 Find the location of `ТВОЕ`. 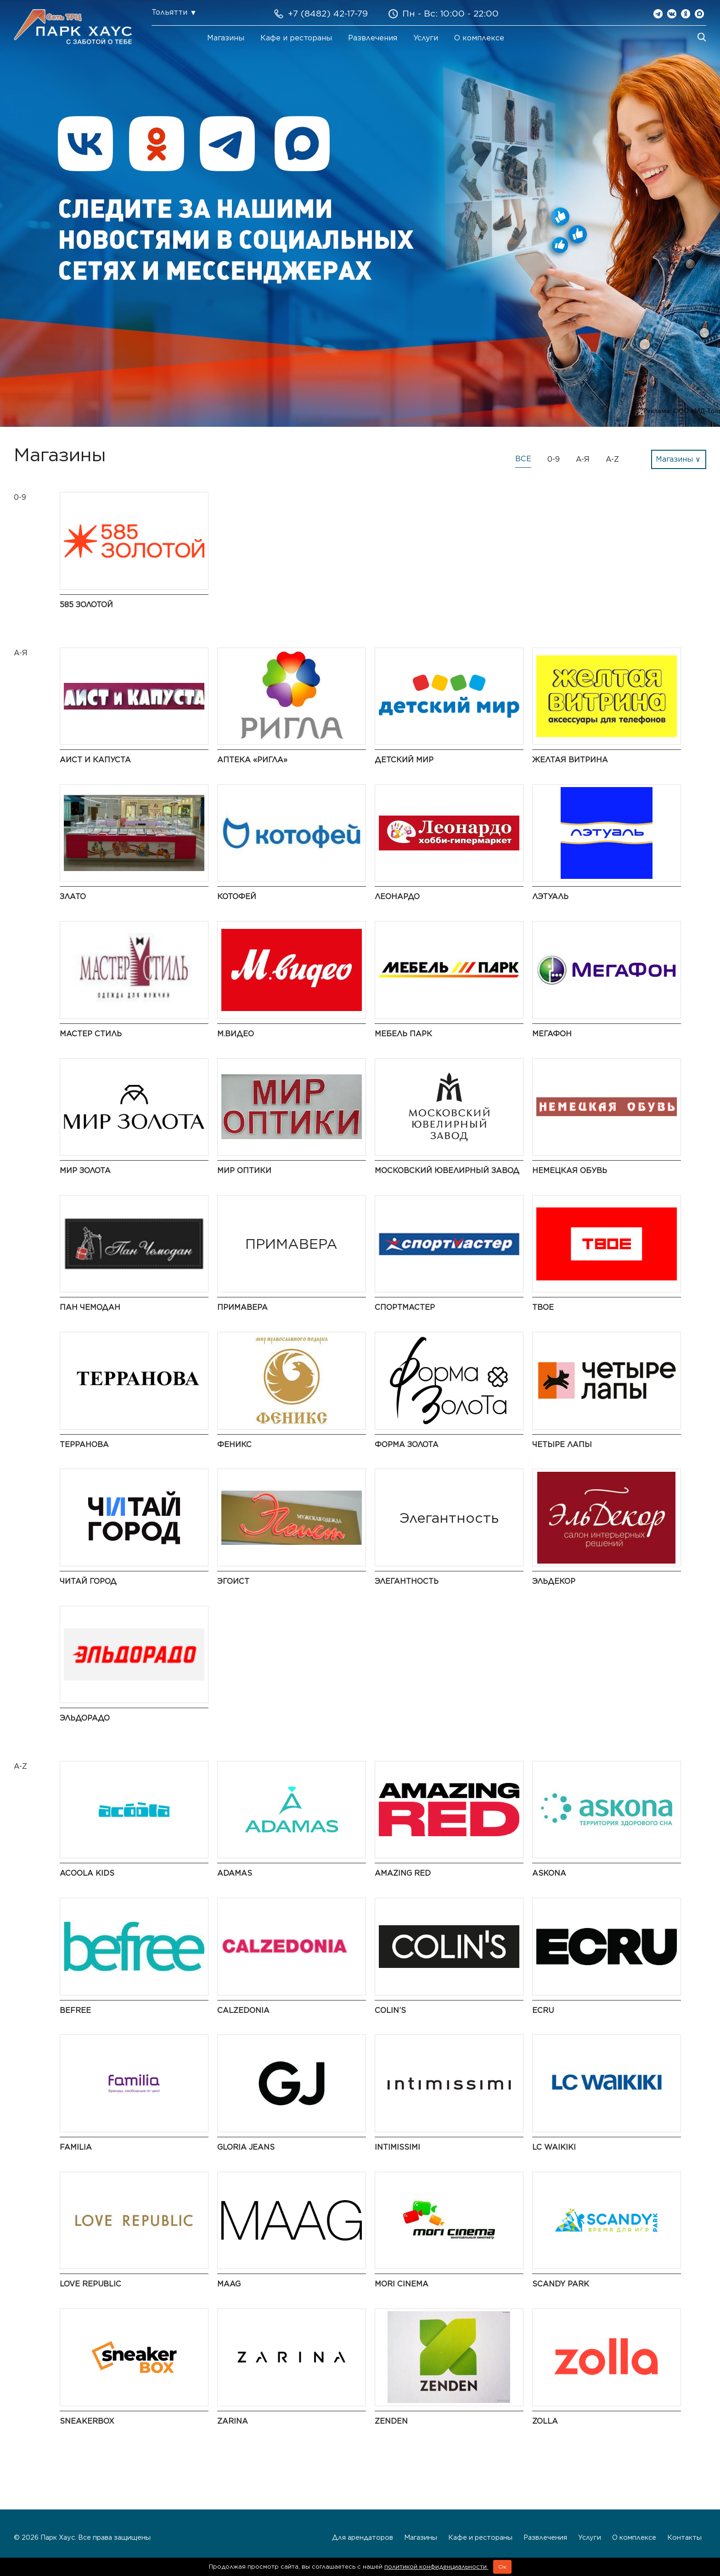

ТВОЕ is located at coordinates (543, 1307).